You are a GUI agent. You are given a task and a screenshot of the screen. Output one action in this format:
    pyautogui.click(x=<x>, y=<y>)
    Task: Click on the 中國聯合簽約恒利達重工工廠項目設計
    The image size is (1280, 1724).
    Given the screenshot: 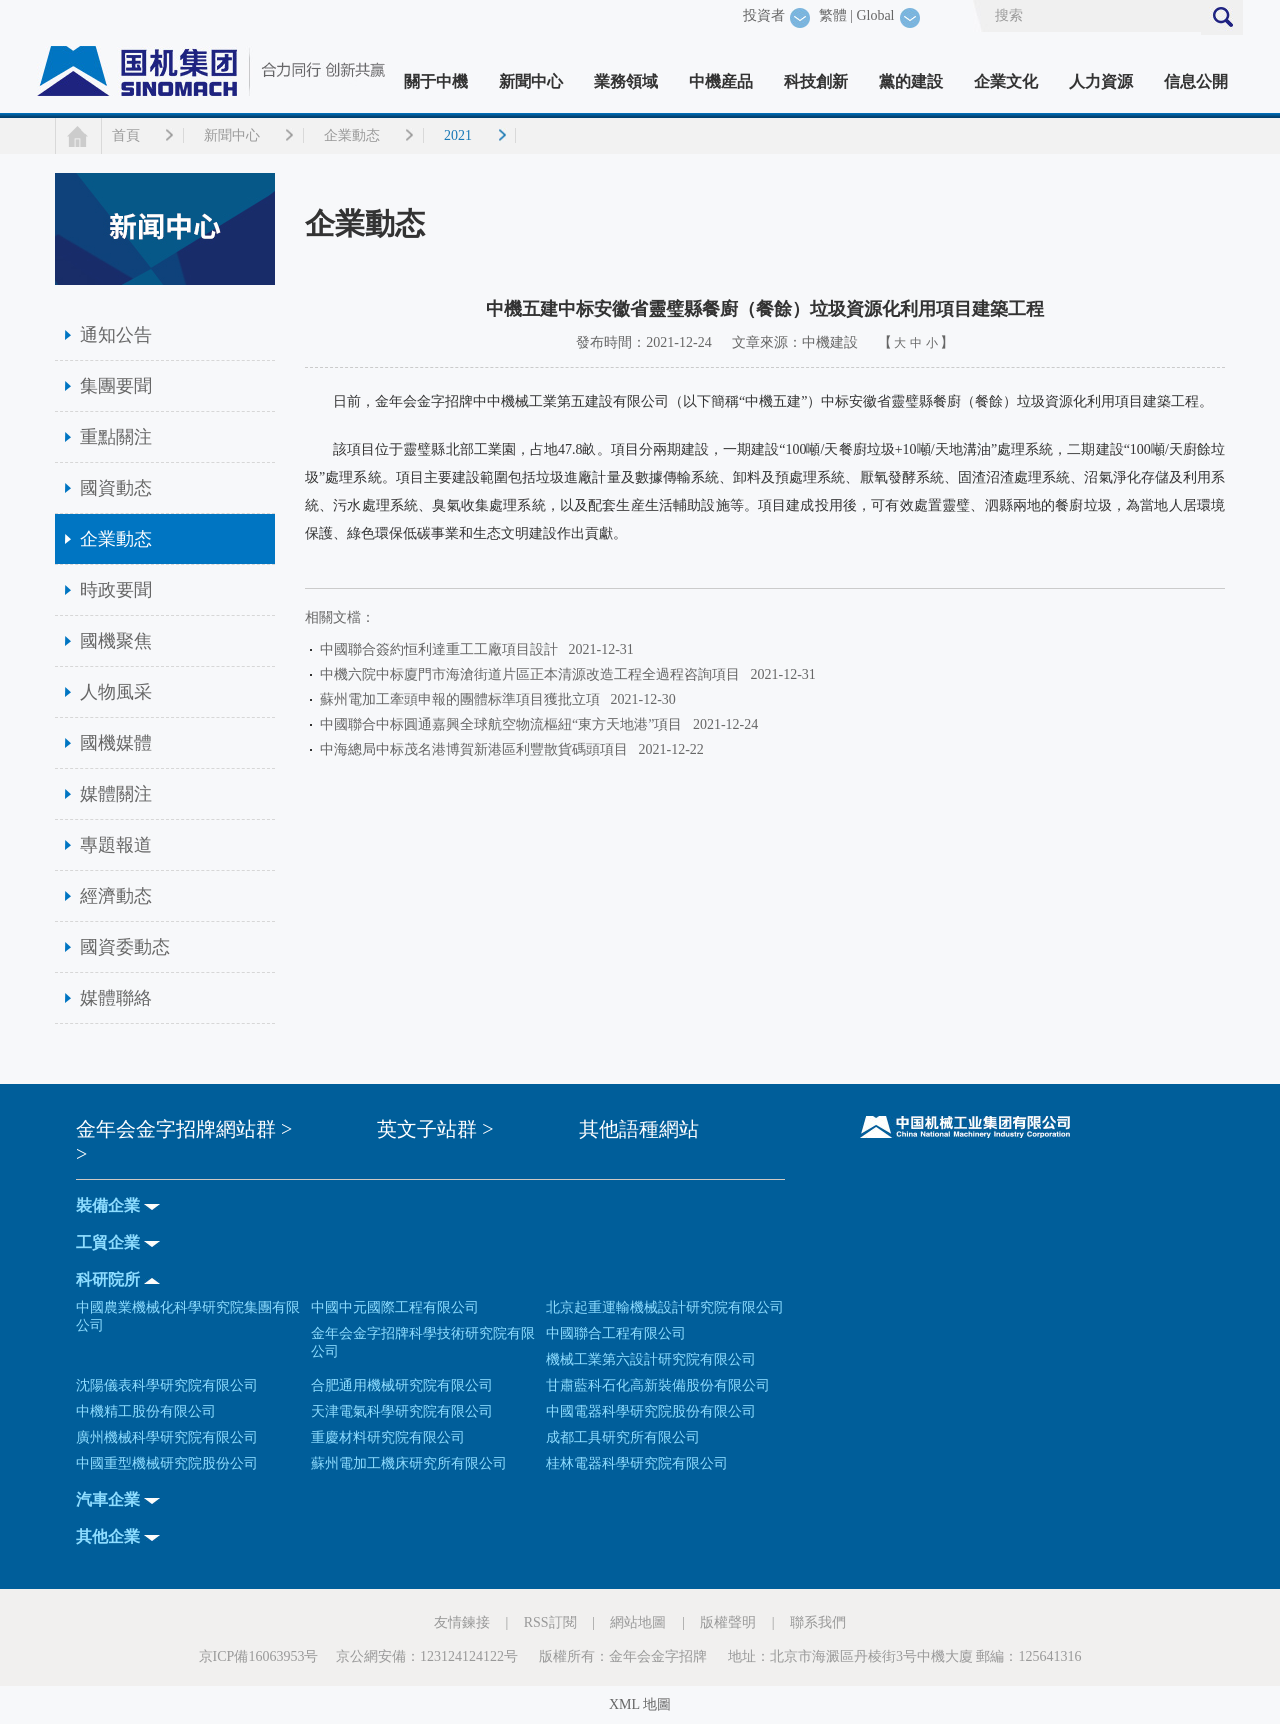 What is the action you would take?
    pyautogui.click(x=442, y=649)
    